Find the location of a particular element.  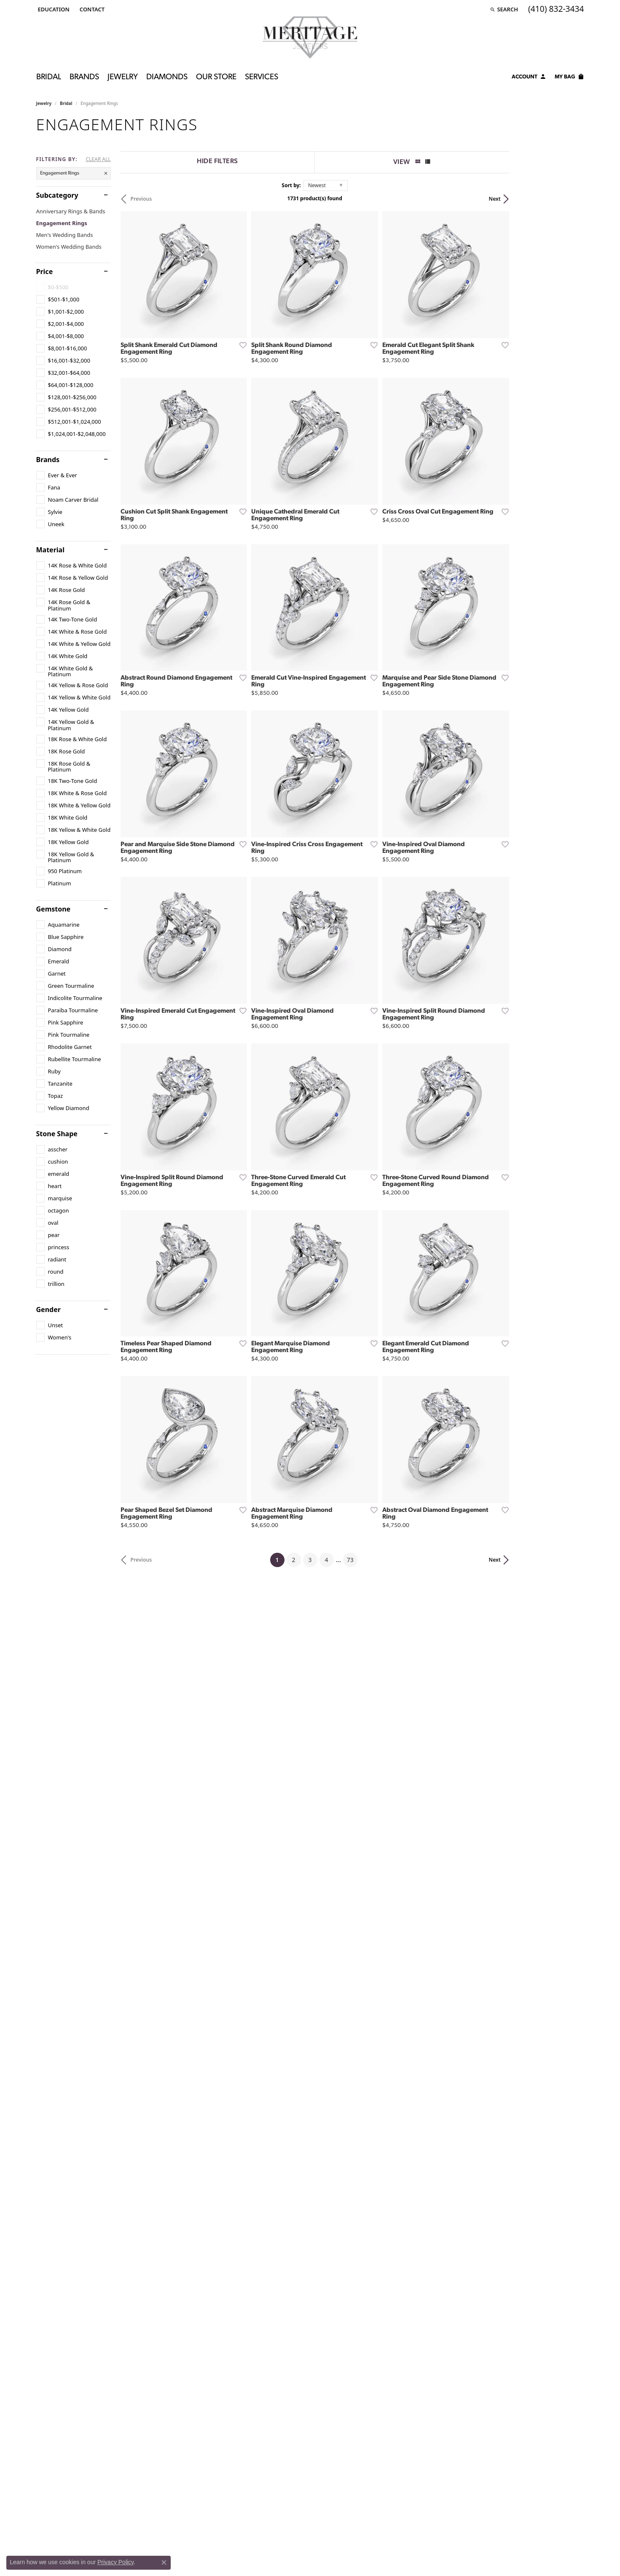

[link] is located at coordinates (91, 9).